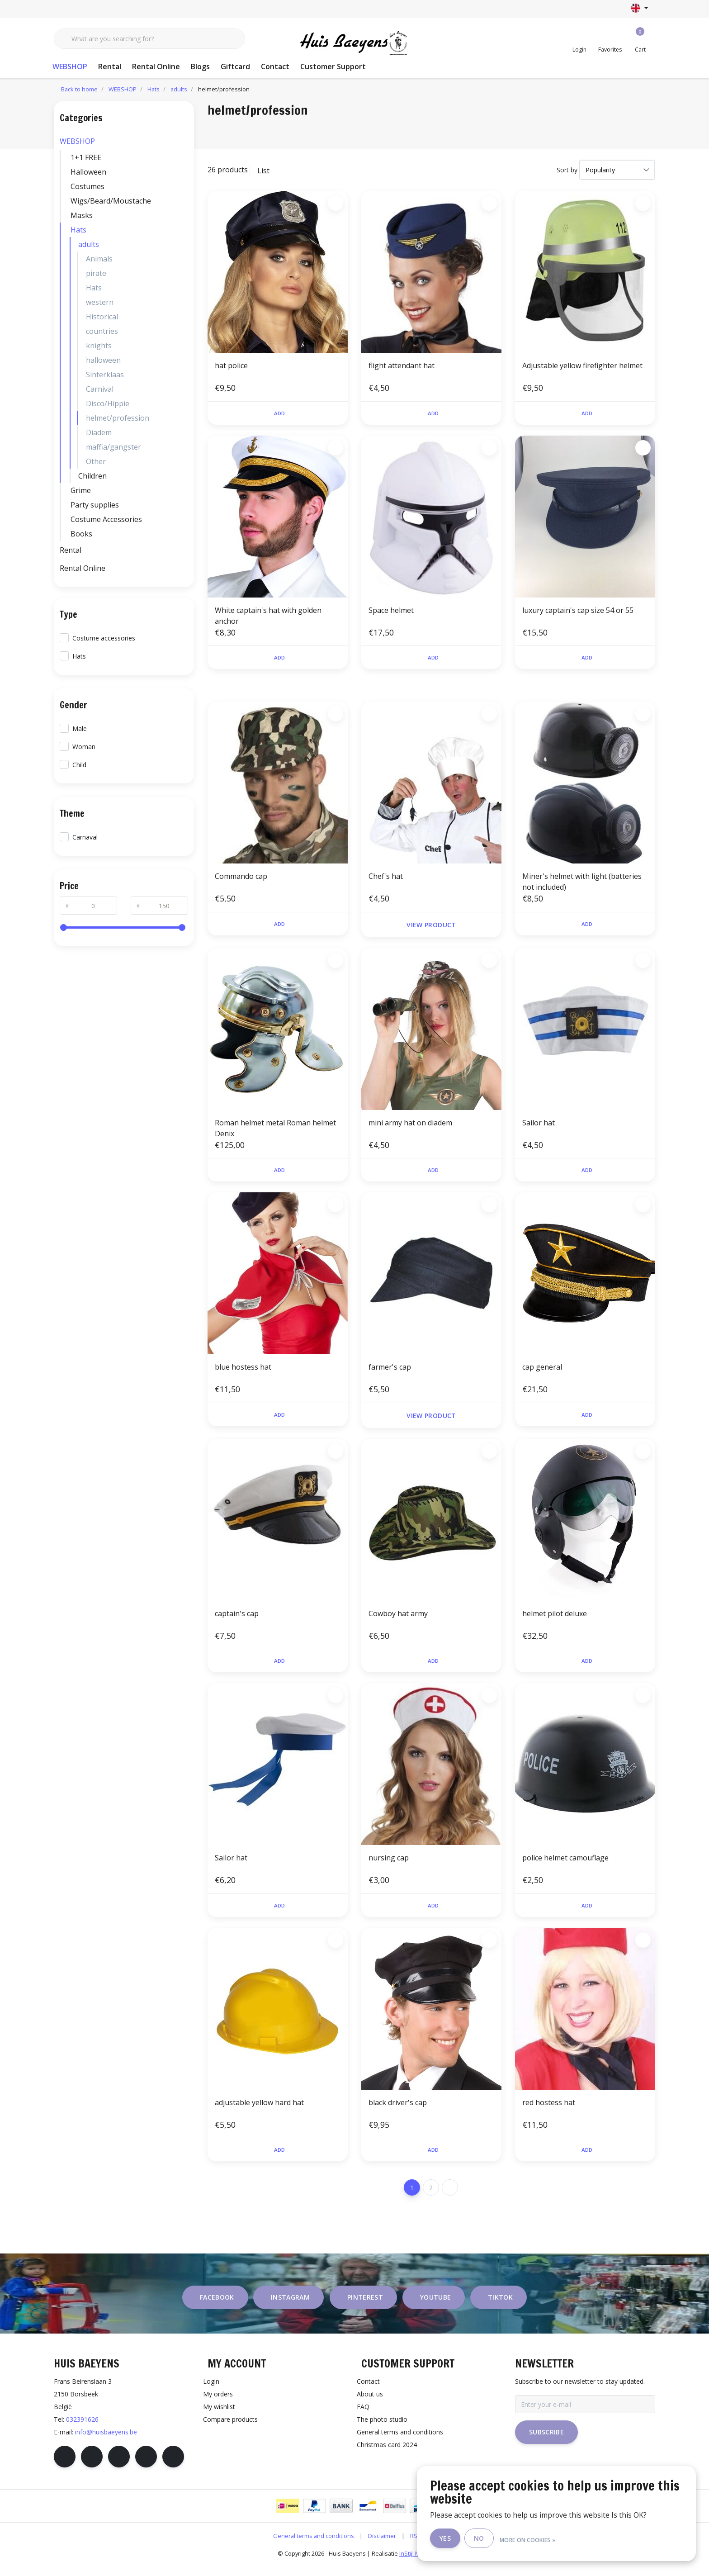 Image resolution: width=709 pixels, height=2576 pixels. I want to click on hat police, so click(231, 365).